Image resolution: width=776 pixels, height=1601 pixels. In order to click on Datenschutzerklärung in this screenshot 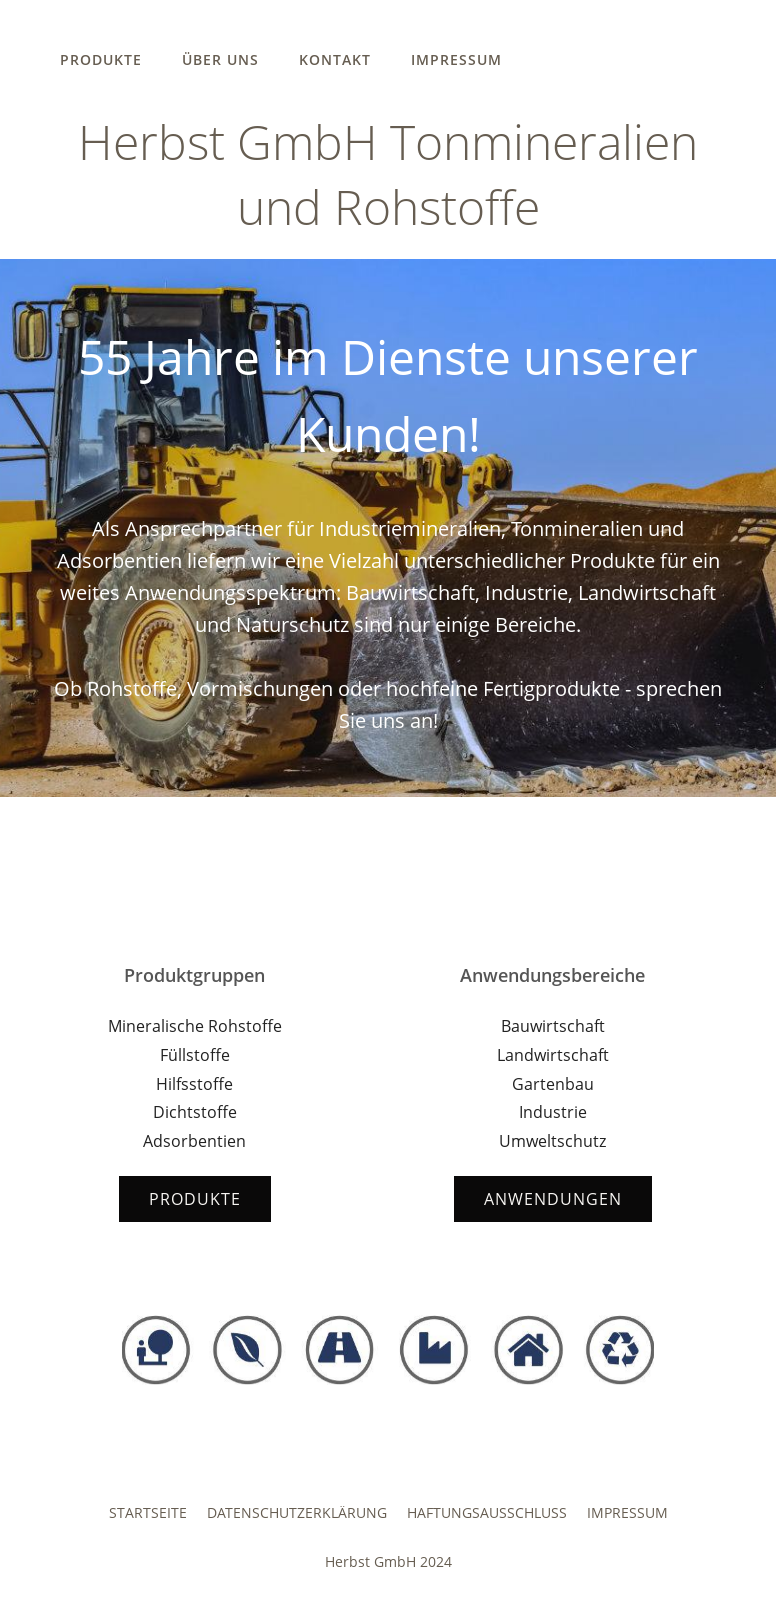, I will do `click(297, 1512)`.